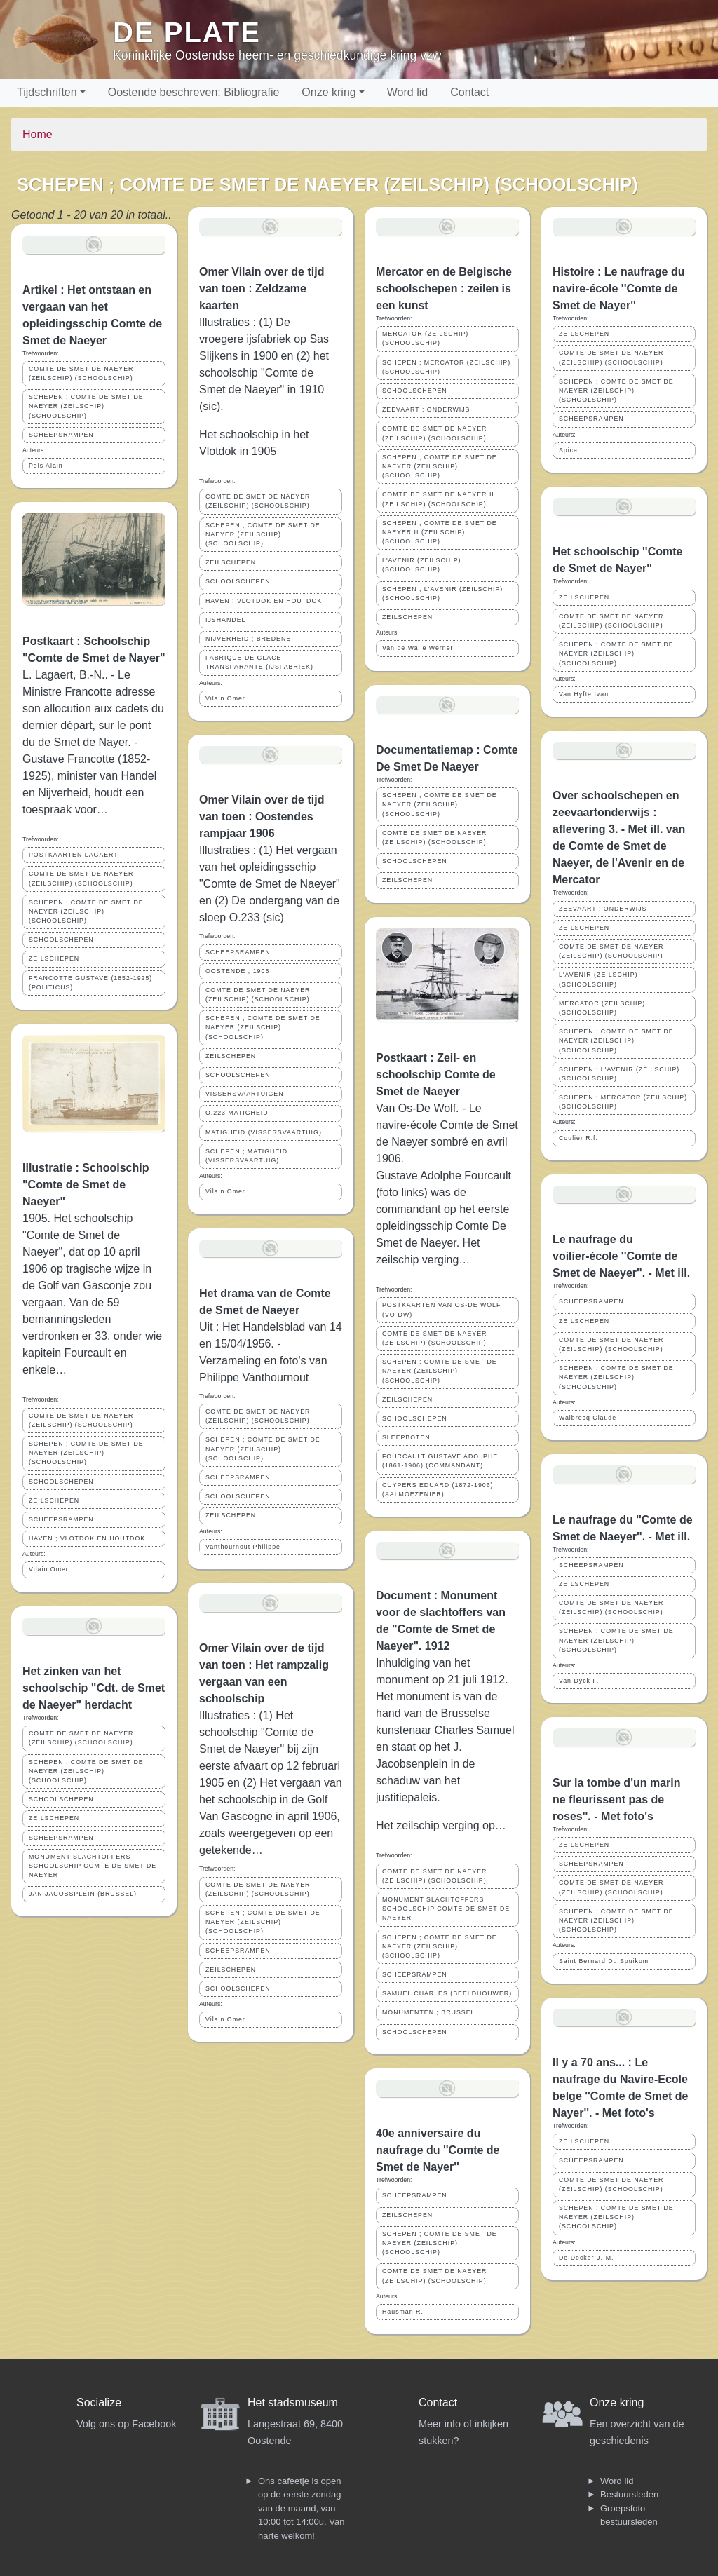 This screenshot has height=2576, width=718. I want to click on Het stadsmuseum, so click(293, 2402).